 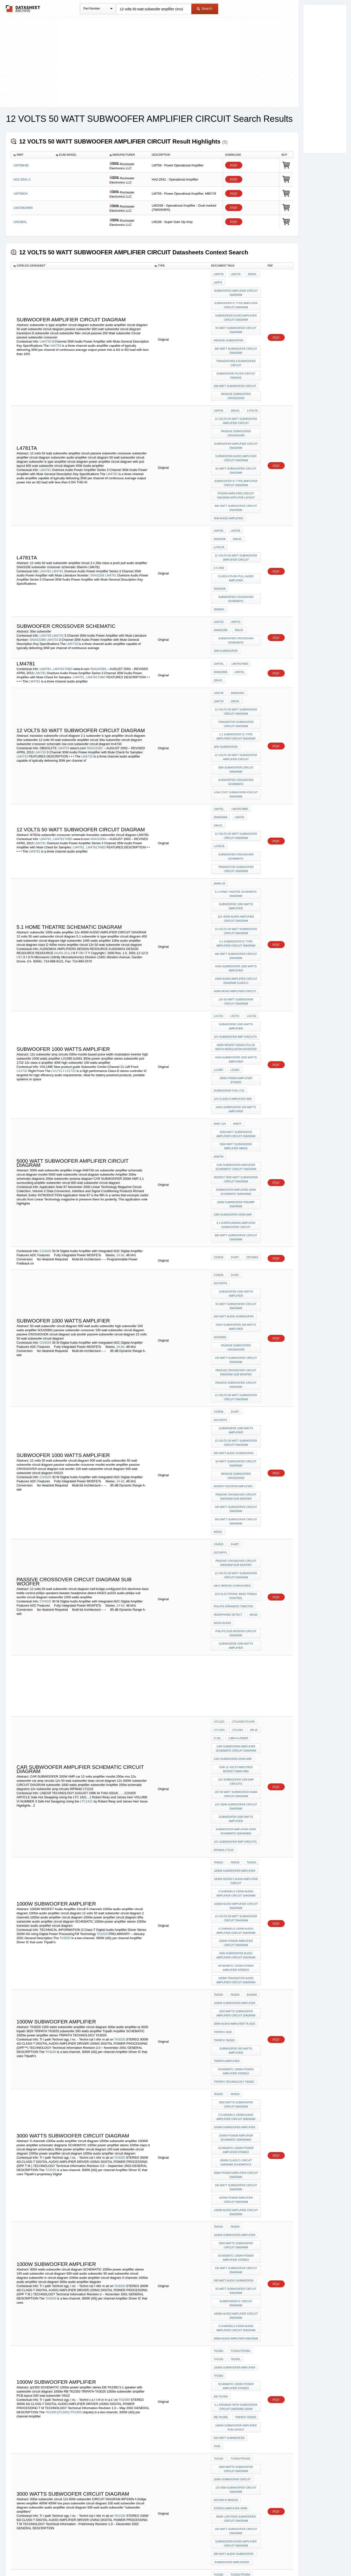 I want to click on HA2-2541-2, so click(x=21, y=179).